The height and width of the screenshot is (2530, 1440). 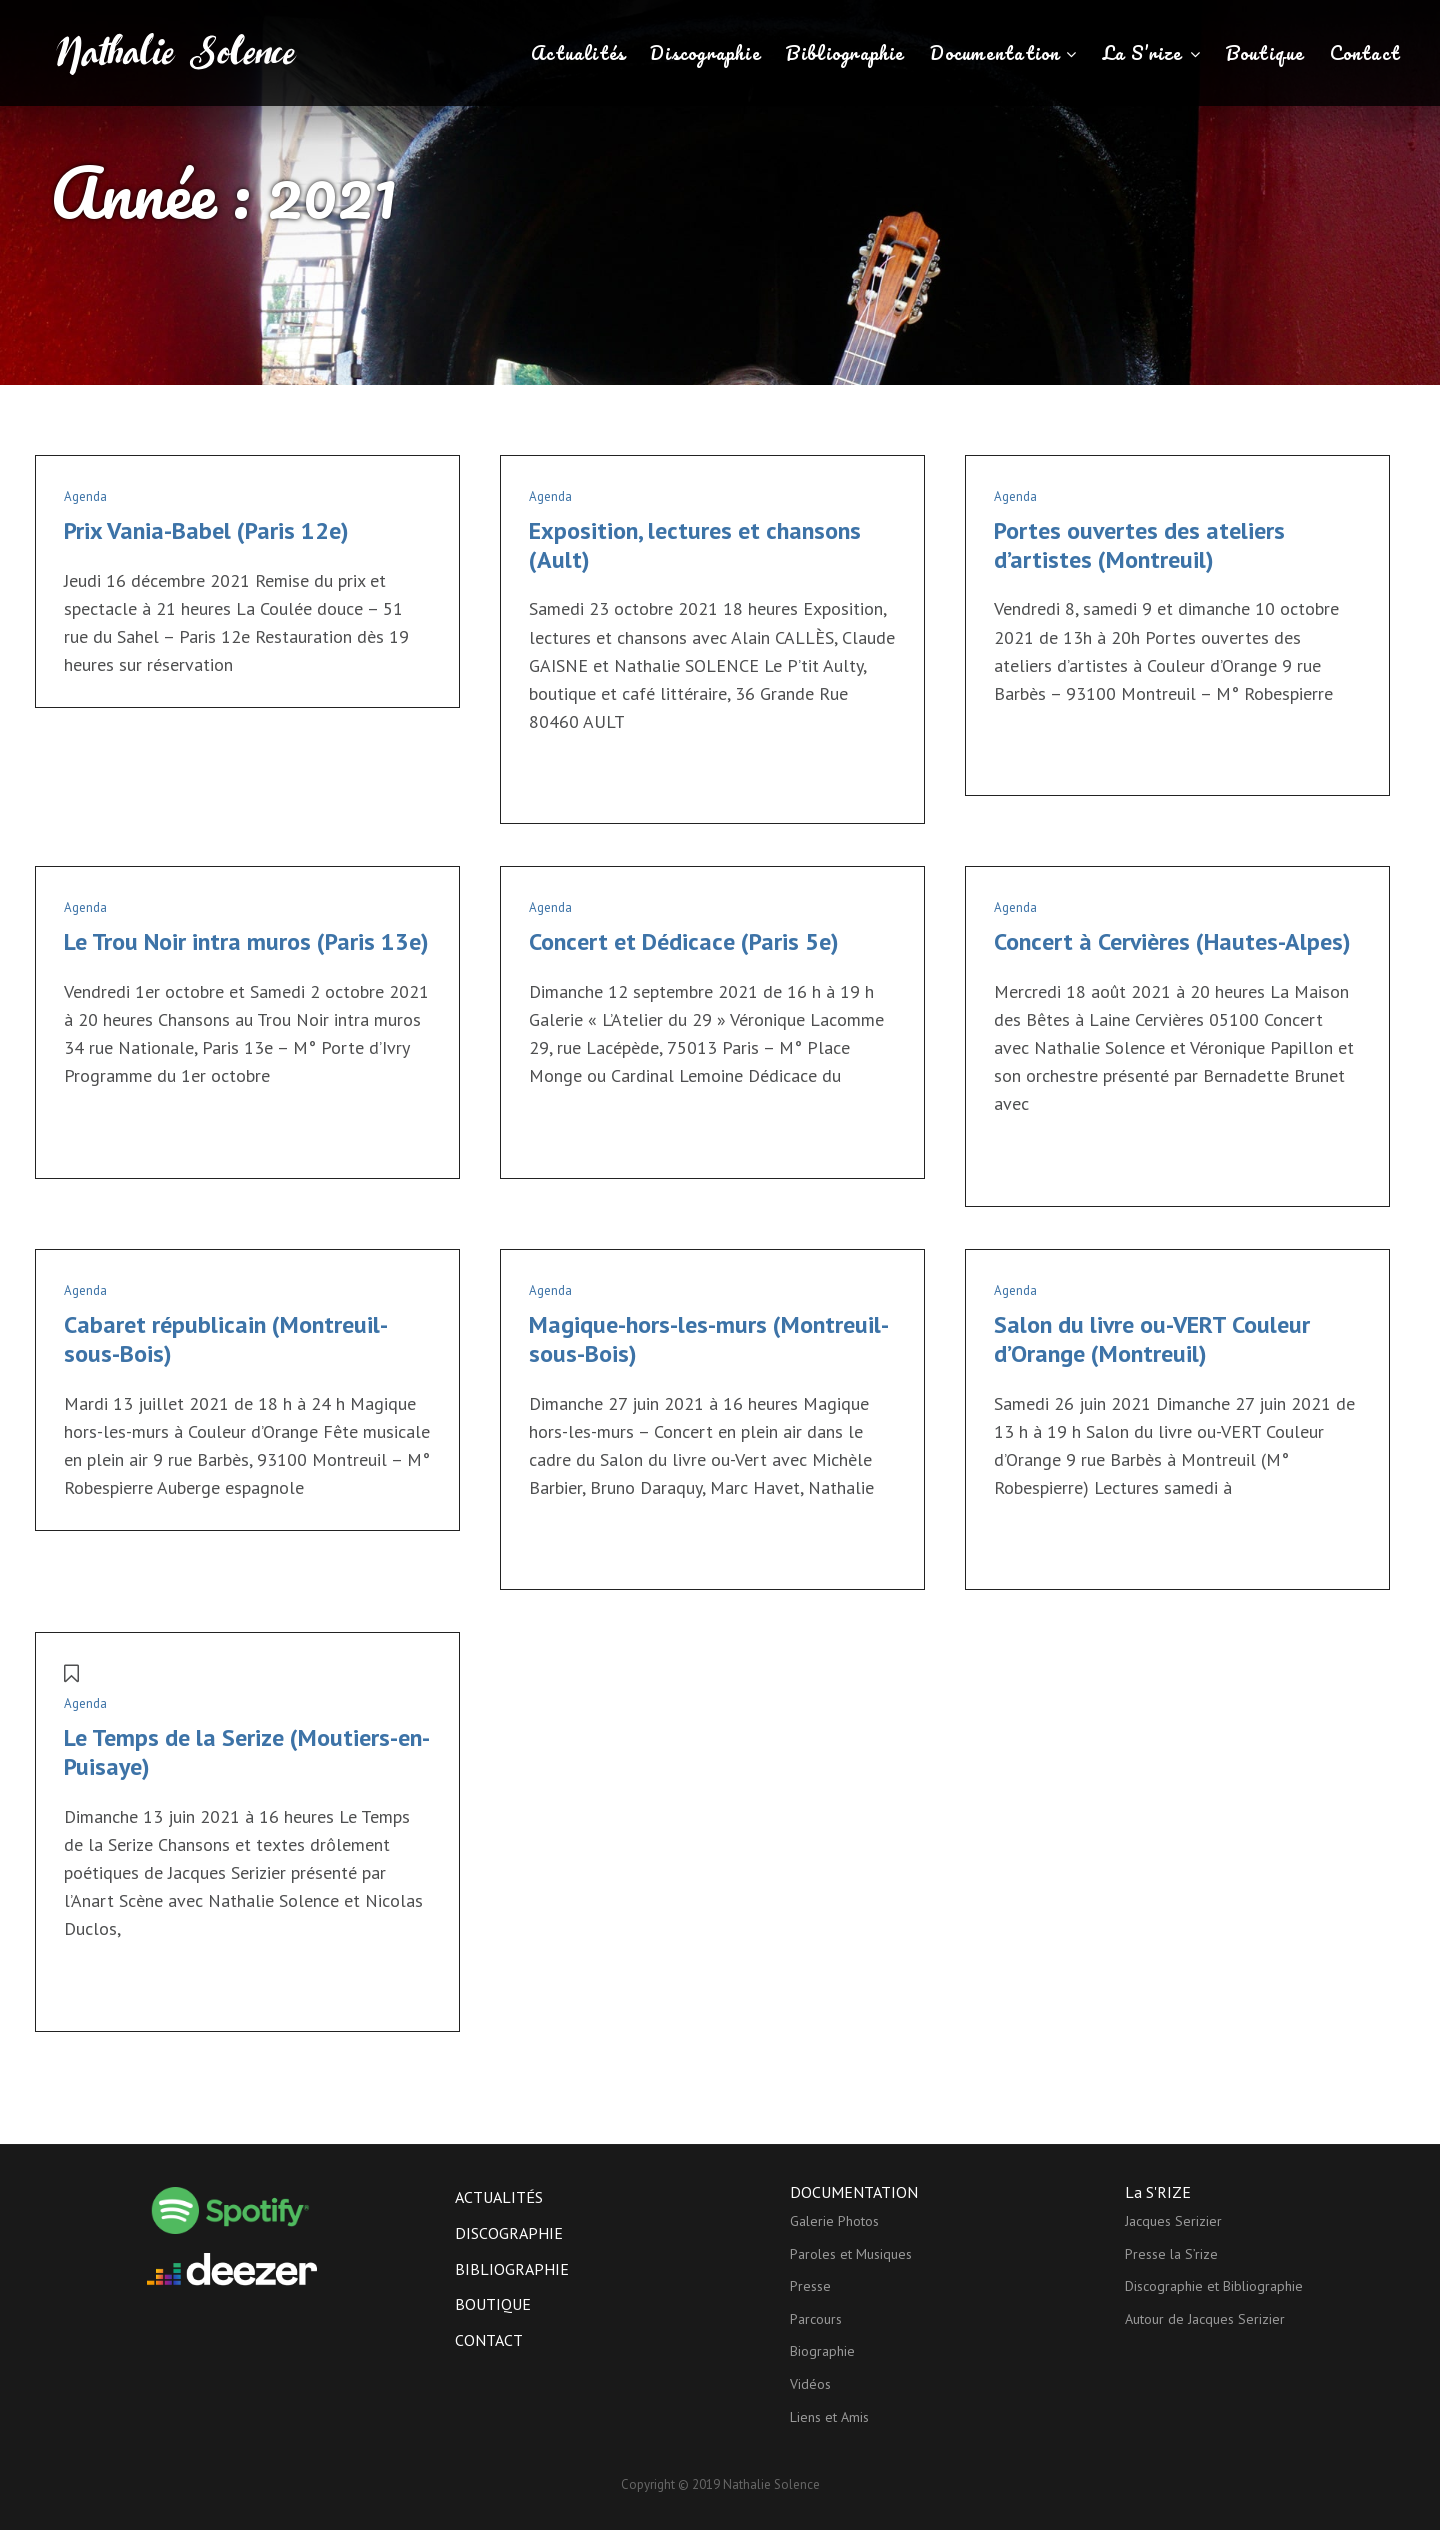 What do you see at coordinates (709, 1339) in the screenshot?
I see `Magique-hors-les-murs (Montreuil-sous-Bois)` at bounding box center [709, 1339].